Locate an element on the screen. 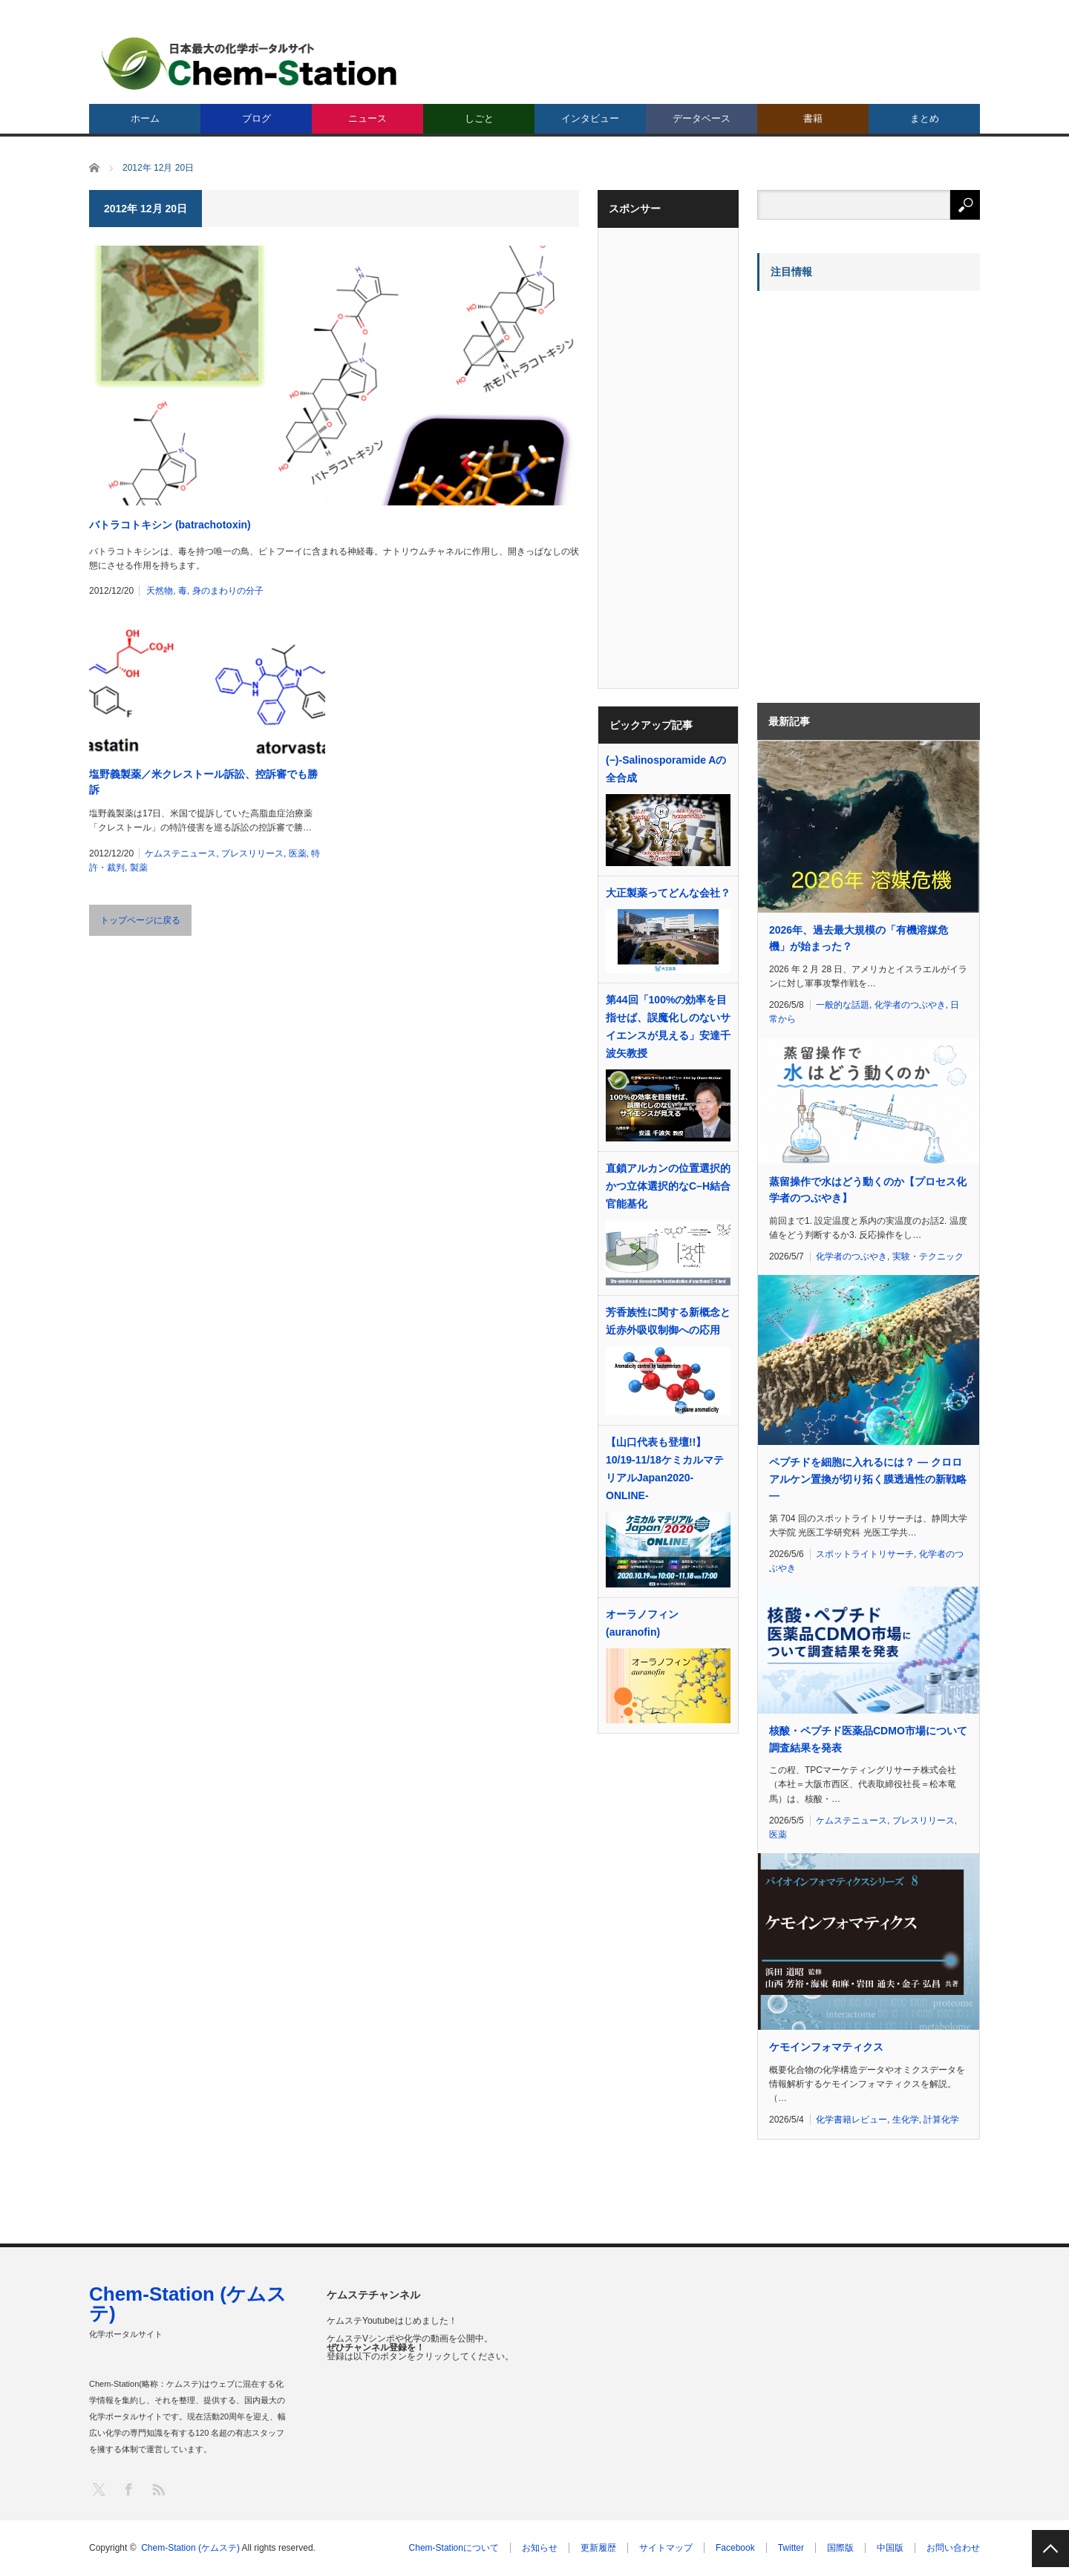 The height and width of the screenshot is (2576, 1069). インタビュー is located at coordinates (590, 118).